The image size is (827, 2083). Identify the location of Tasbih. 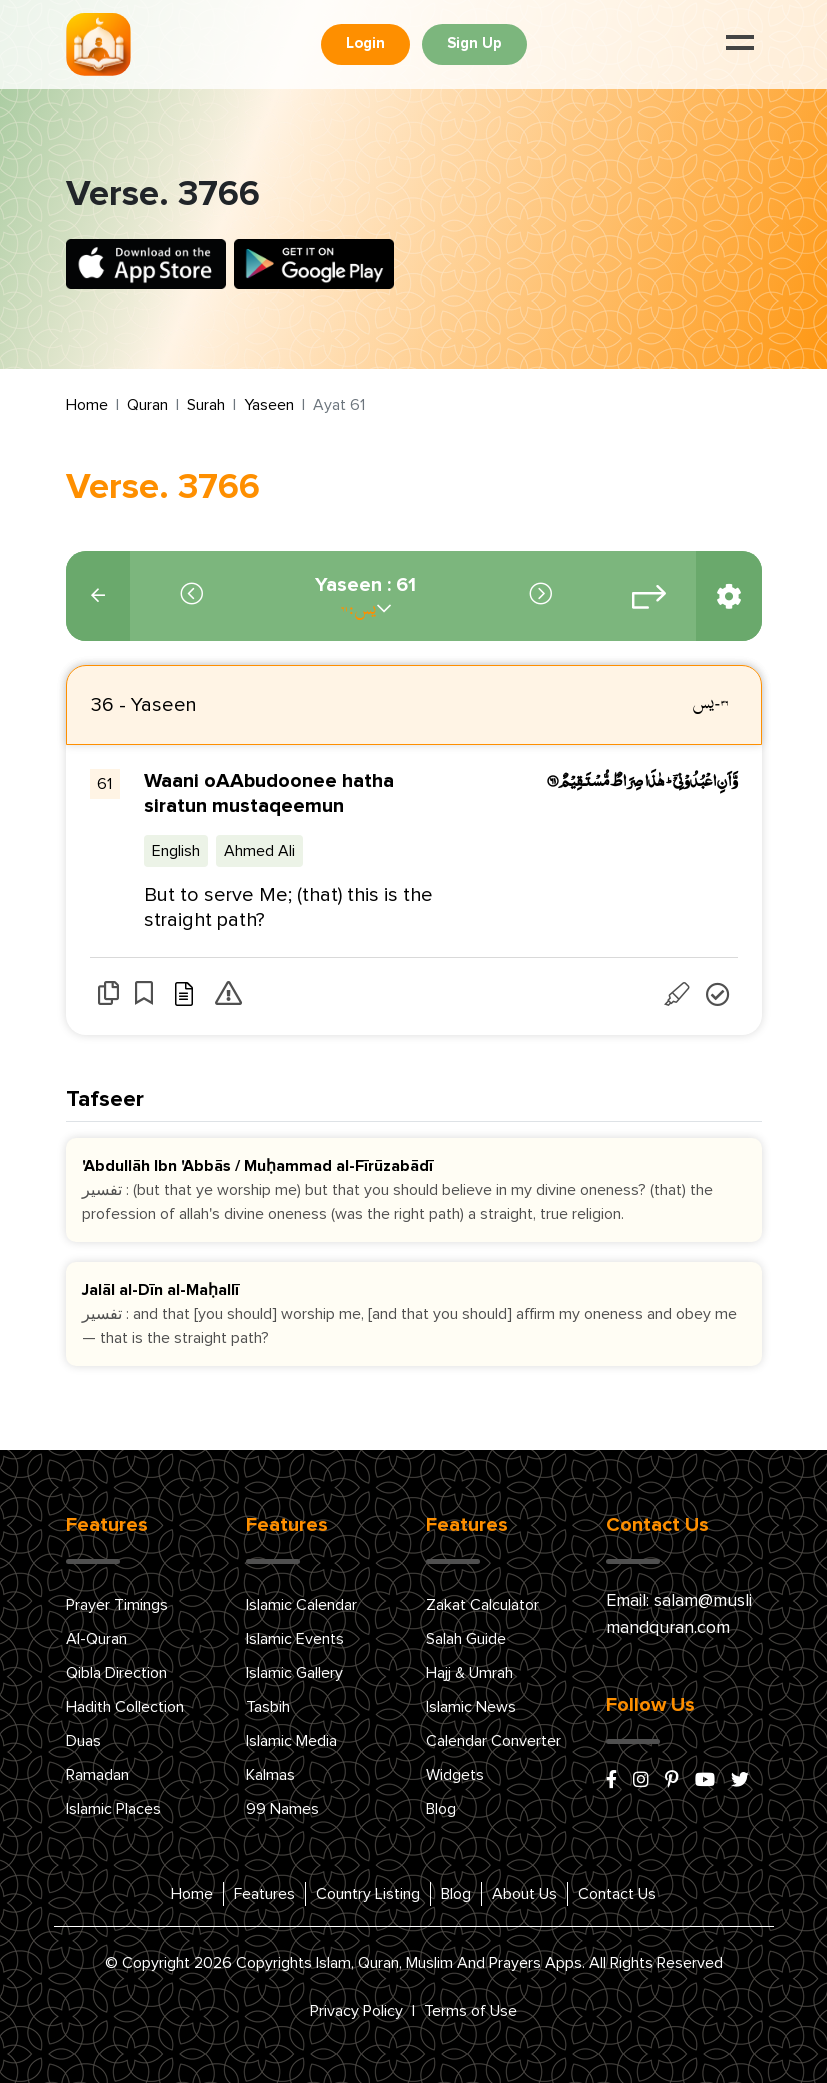
(268, 1707).